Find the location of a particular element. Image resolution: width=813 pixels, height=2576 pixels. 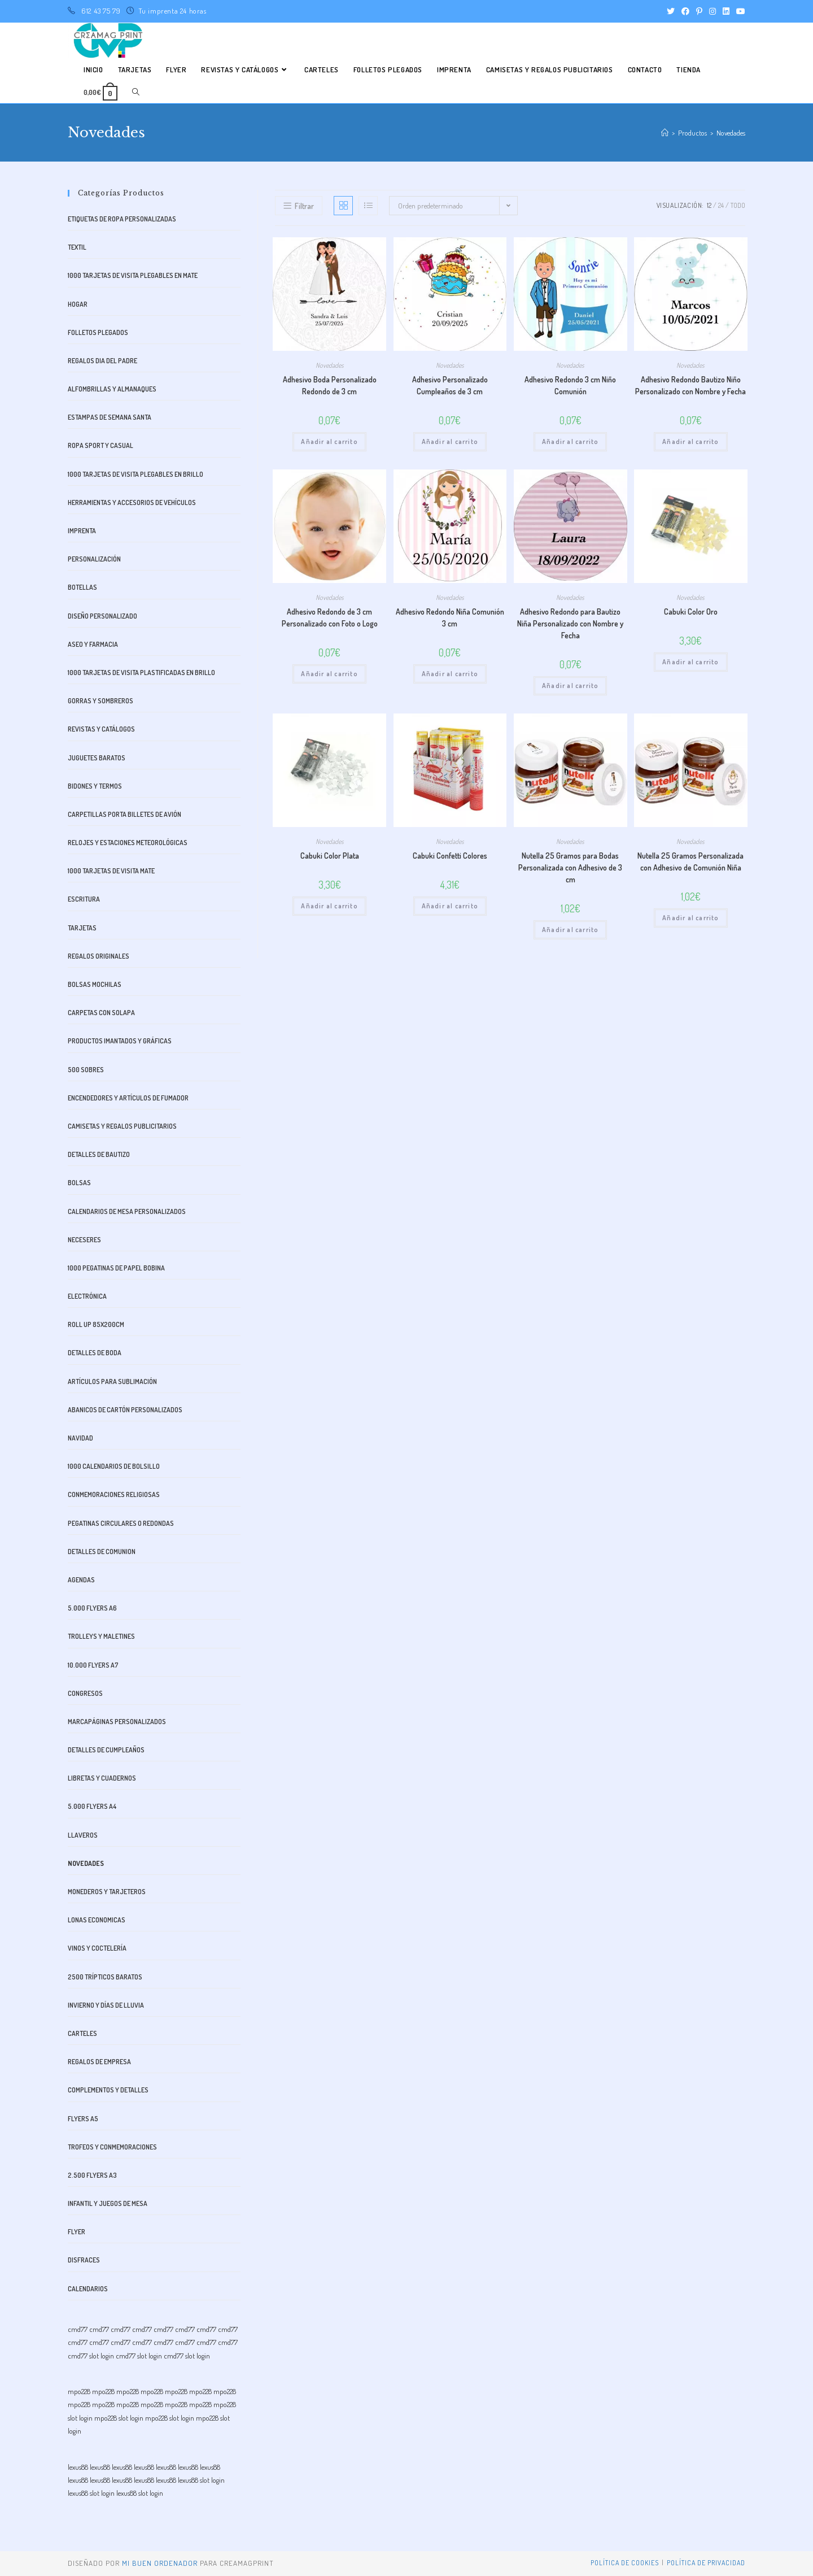

Imprenta is located at coordinates (82, 530).